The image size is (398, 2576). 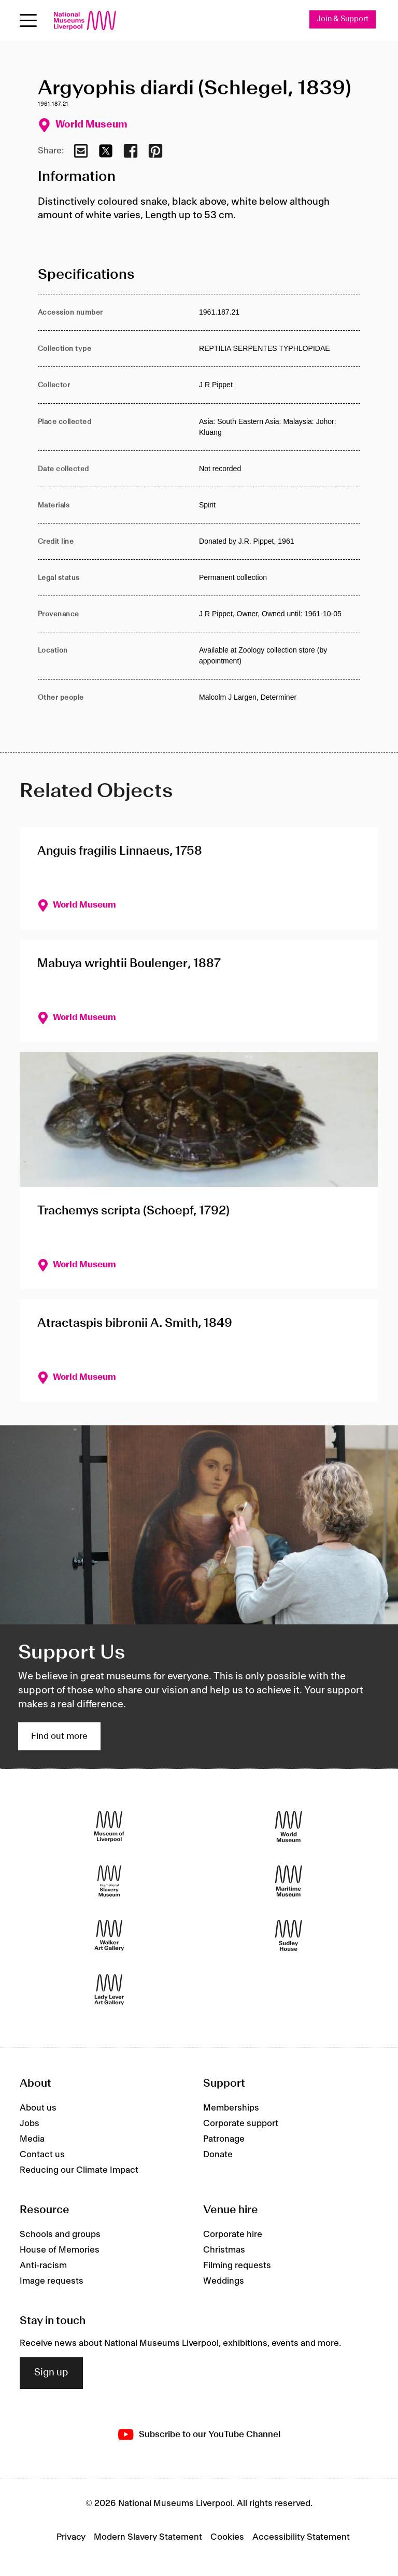 What do you see at coordinates (240, 2123) in the screenshot?
I see `Corporate support` at bounding box center [240, 2123].